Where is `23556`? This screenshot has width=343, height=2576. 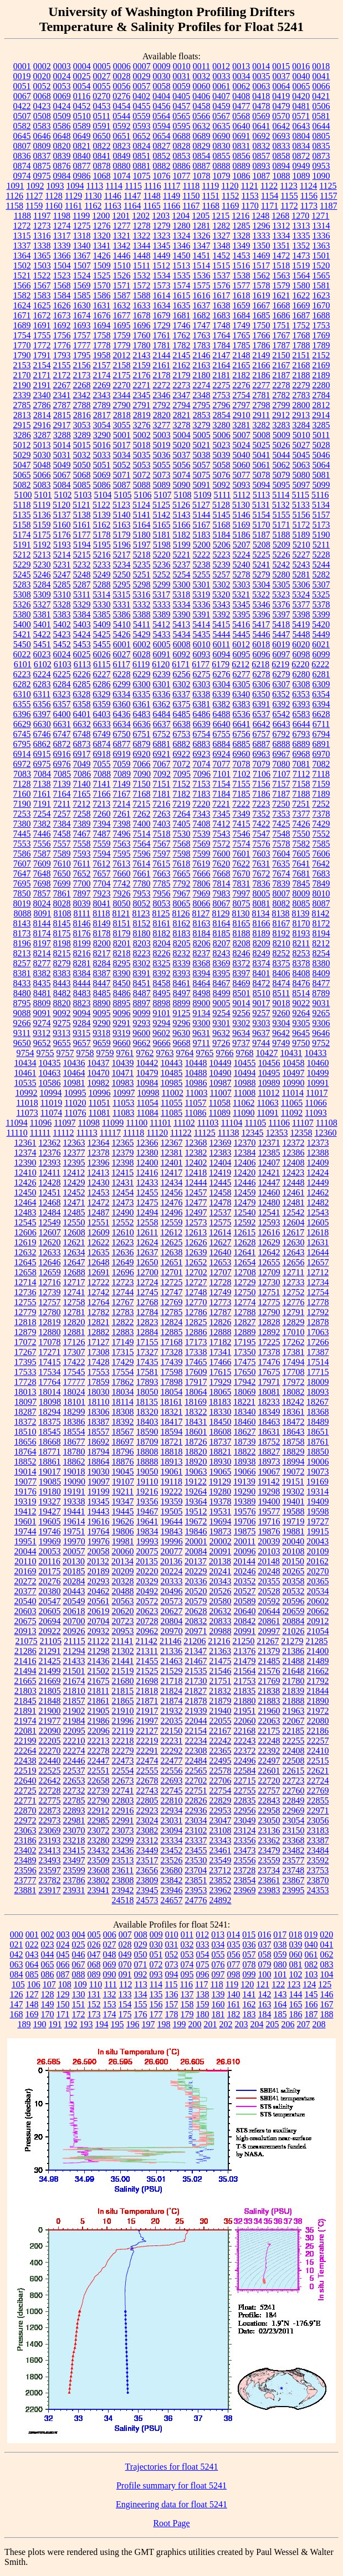
23556 is located at coordinates (245, 1860).